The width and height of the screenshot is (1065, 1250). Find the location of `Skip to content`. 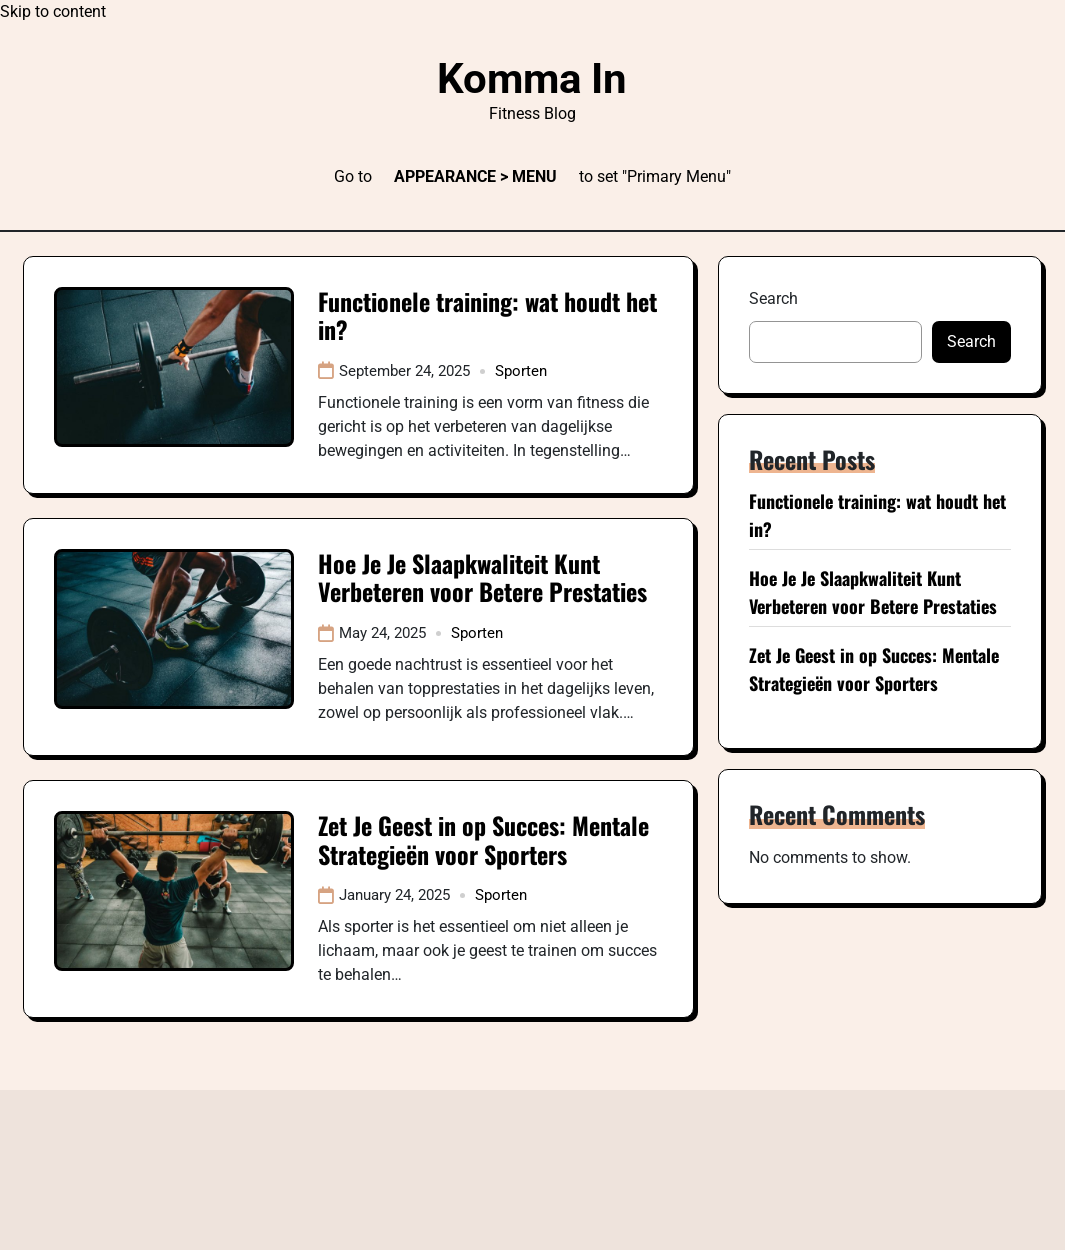

Skip to content is located at coordinates (53, 11).